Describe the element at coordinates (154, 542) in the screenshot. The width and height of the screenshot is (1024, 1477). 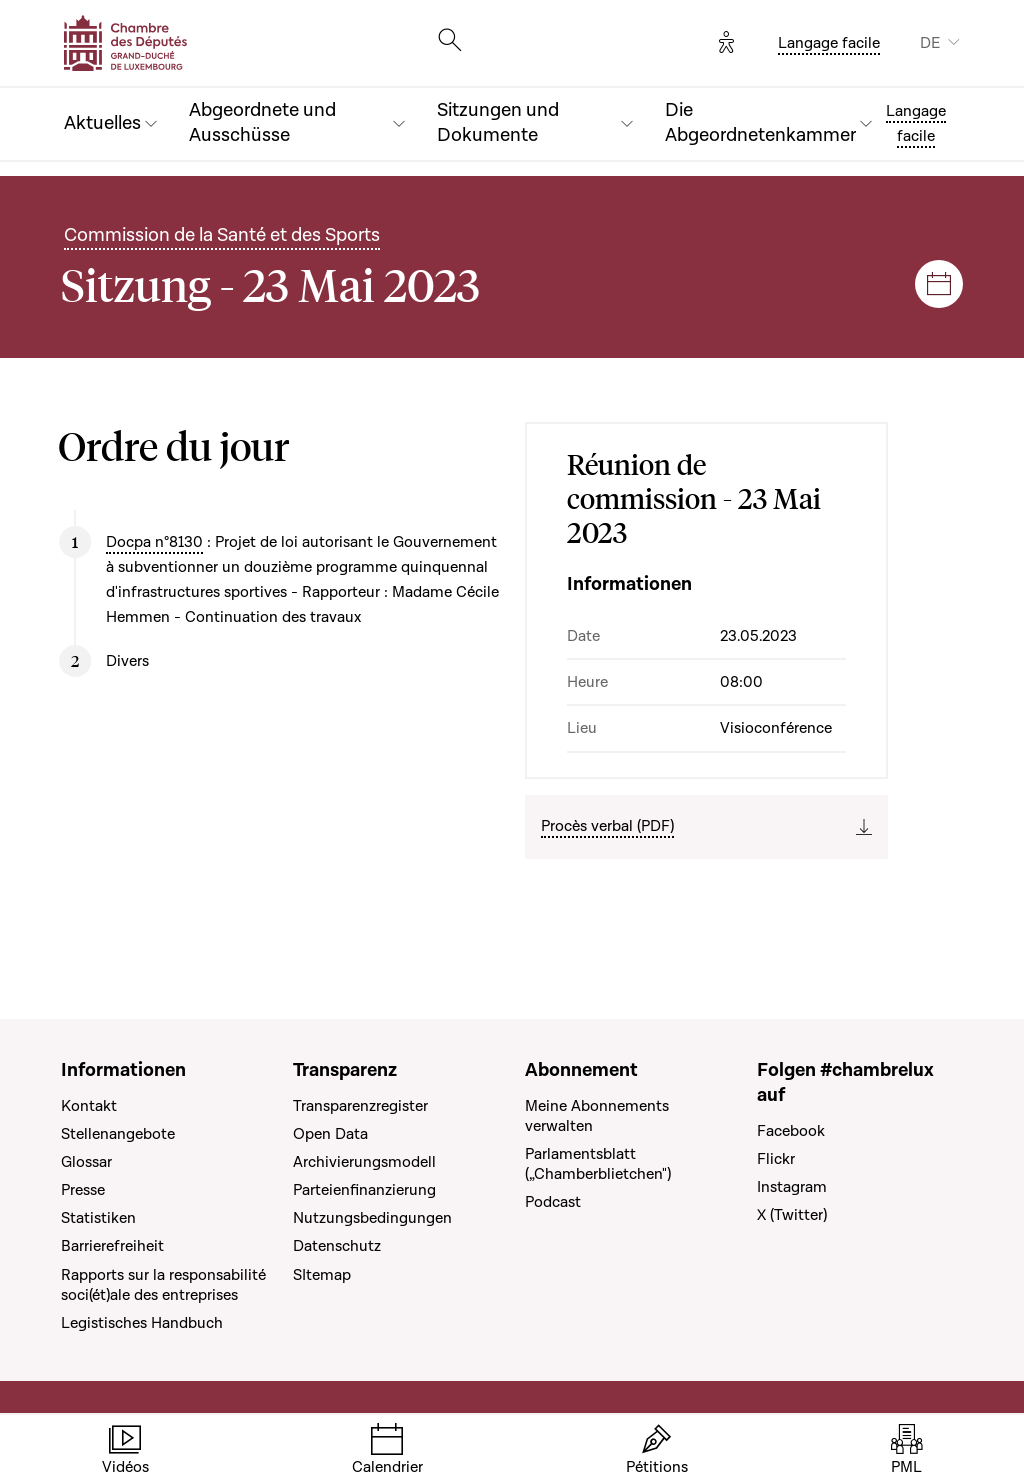
I see `Docpa n°8130` at that location.